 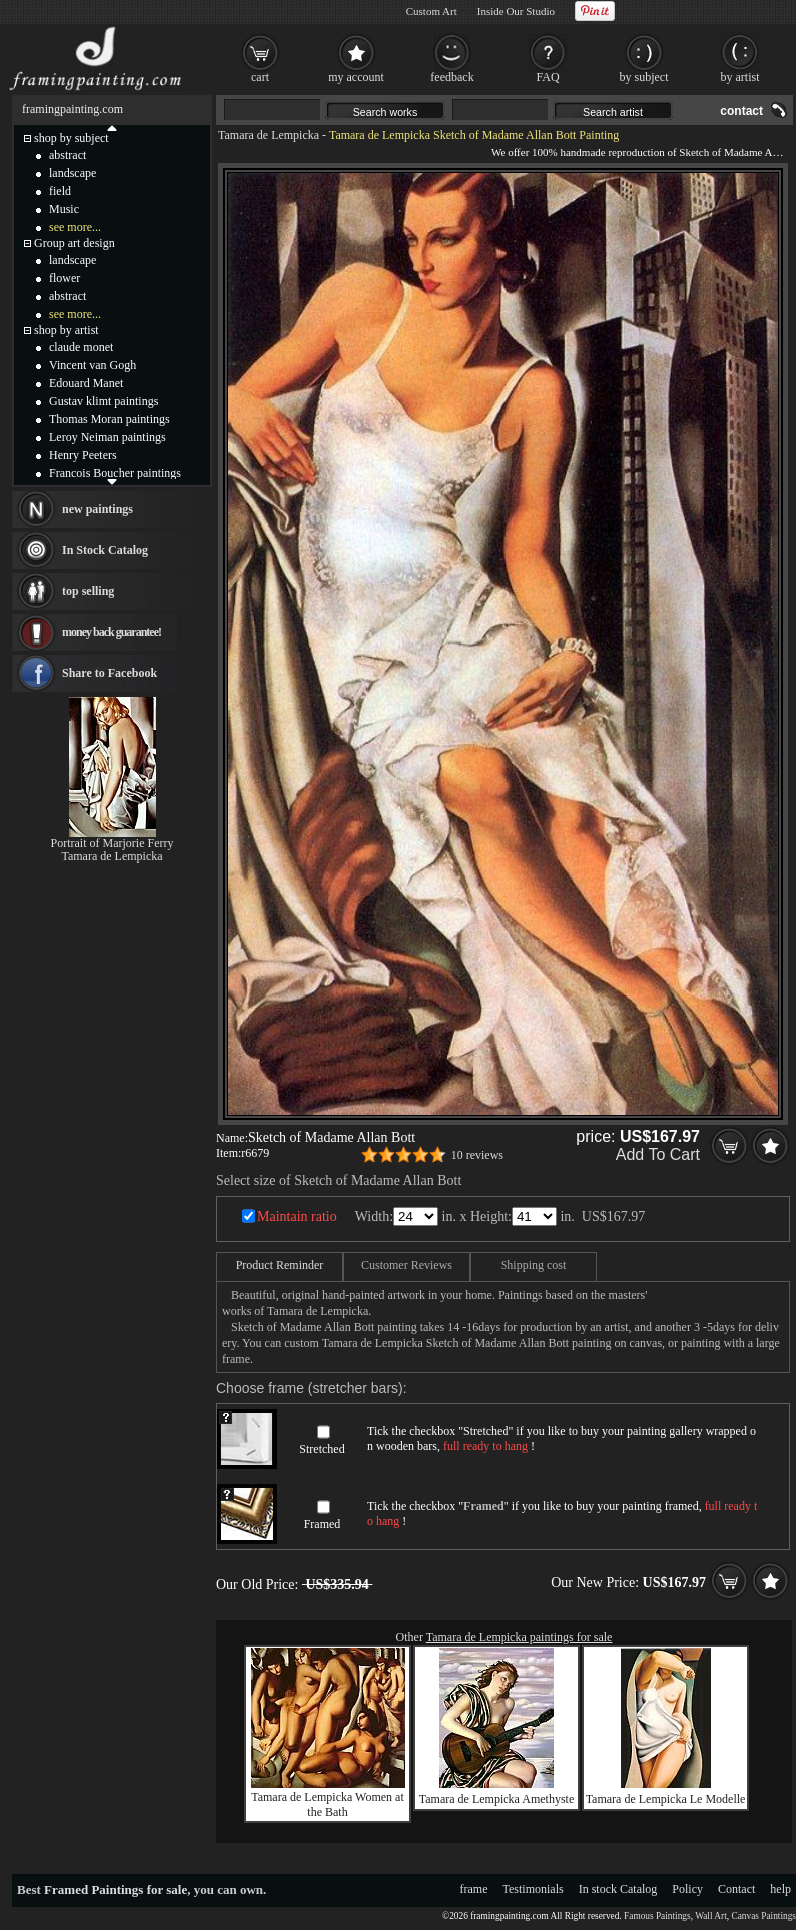 I want to click on cart, so click(x=260, y=77).